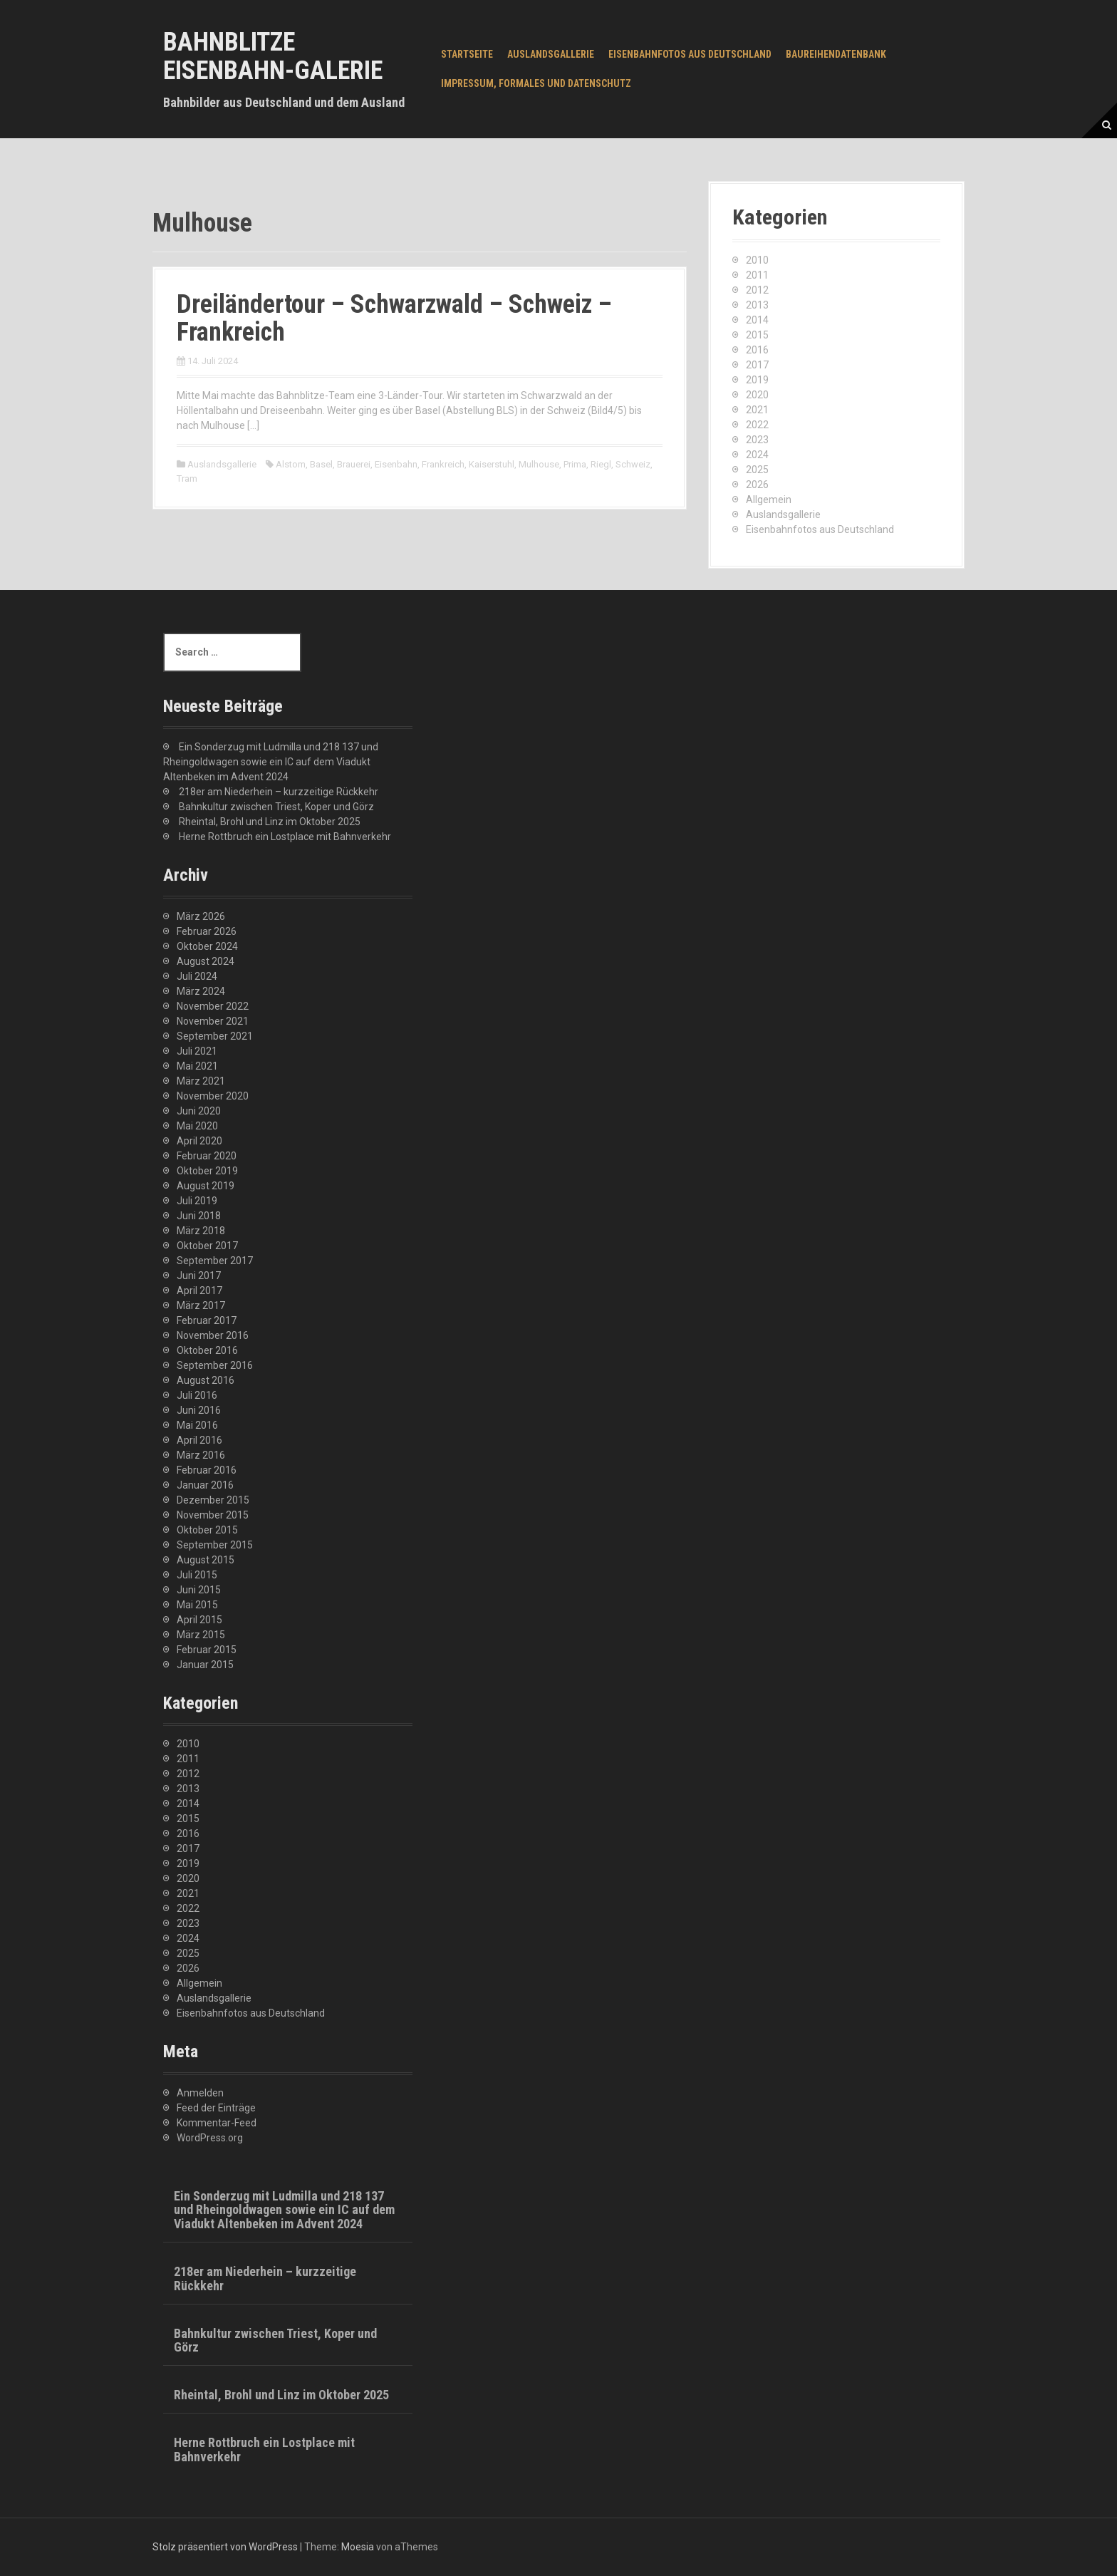 This screenshot has width=1117, height=2576. Describe the element at coordinates (197, 1395) in the screenshot. I see `Juli 2016` at that location.